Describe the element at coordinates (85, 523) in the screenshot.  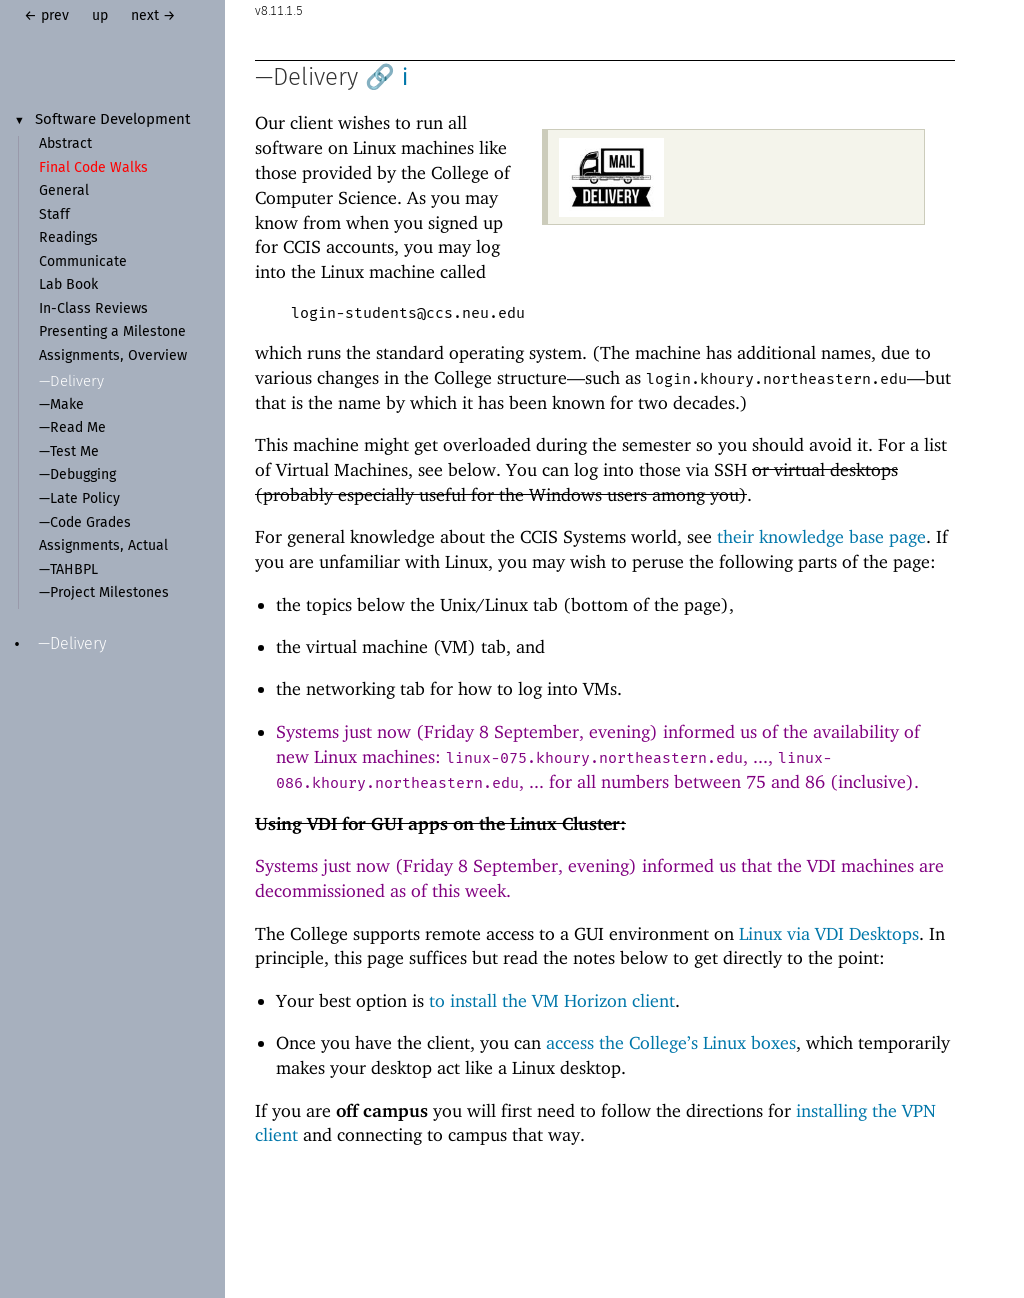
I see `—Code Grades` at that location.